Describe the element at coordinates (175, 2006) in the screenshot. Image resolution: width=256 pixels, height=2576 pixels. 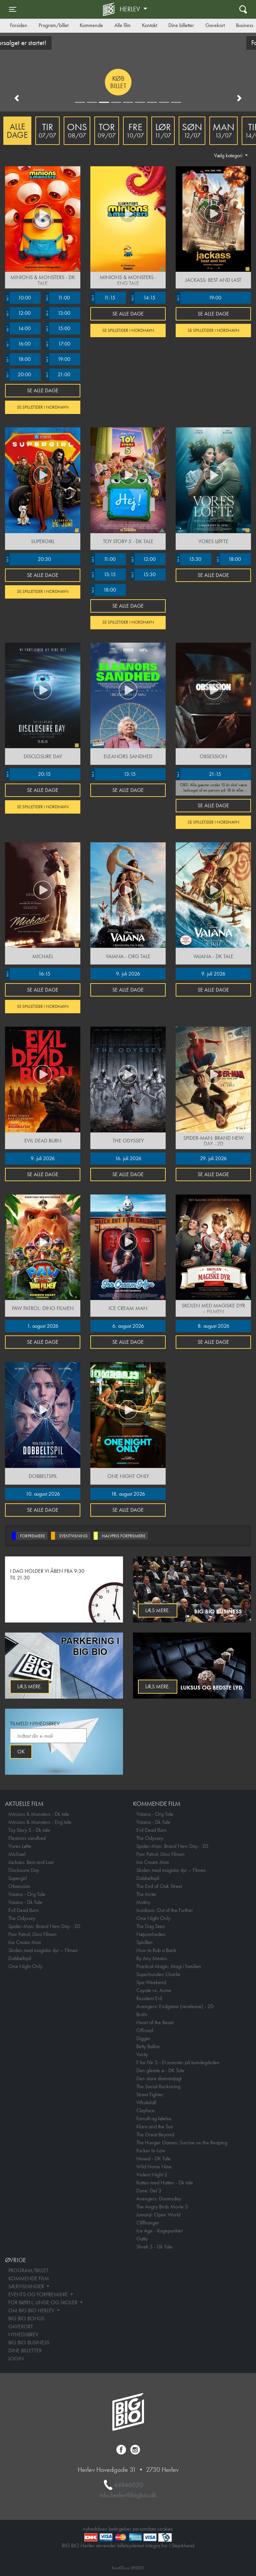
I see `Avengers: Endgame (rerelease) - 2D` at that location.